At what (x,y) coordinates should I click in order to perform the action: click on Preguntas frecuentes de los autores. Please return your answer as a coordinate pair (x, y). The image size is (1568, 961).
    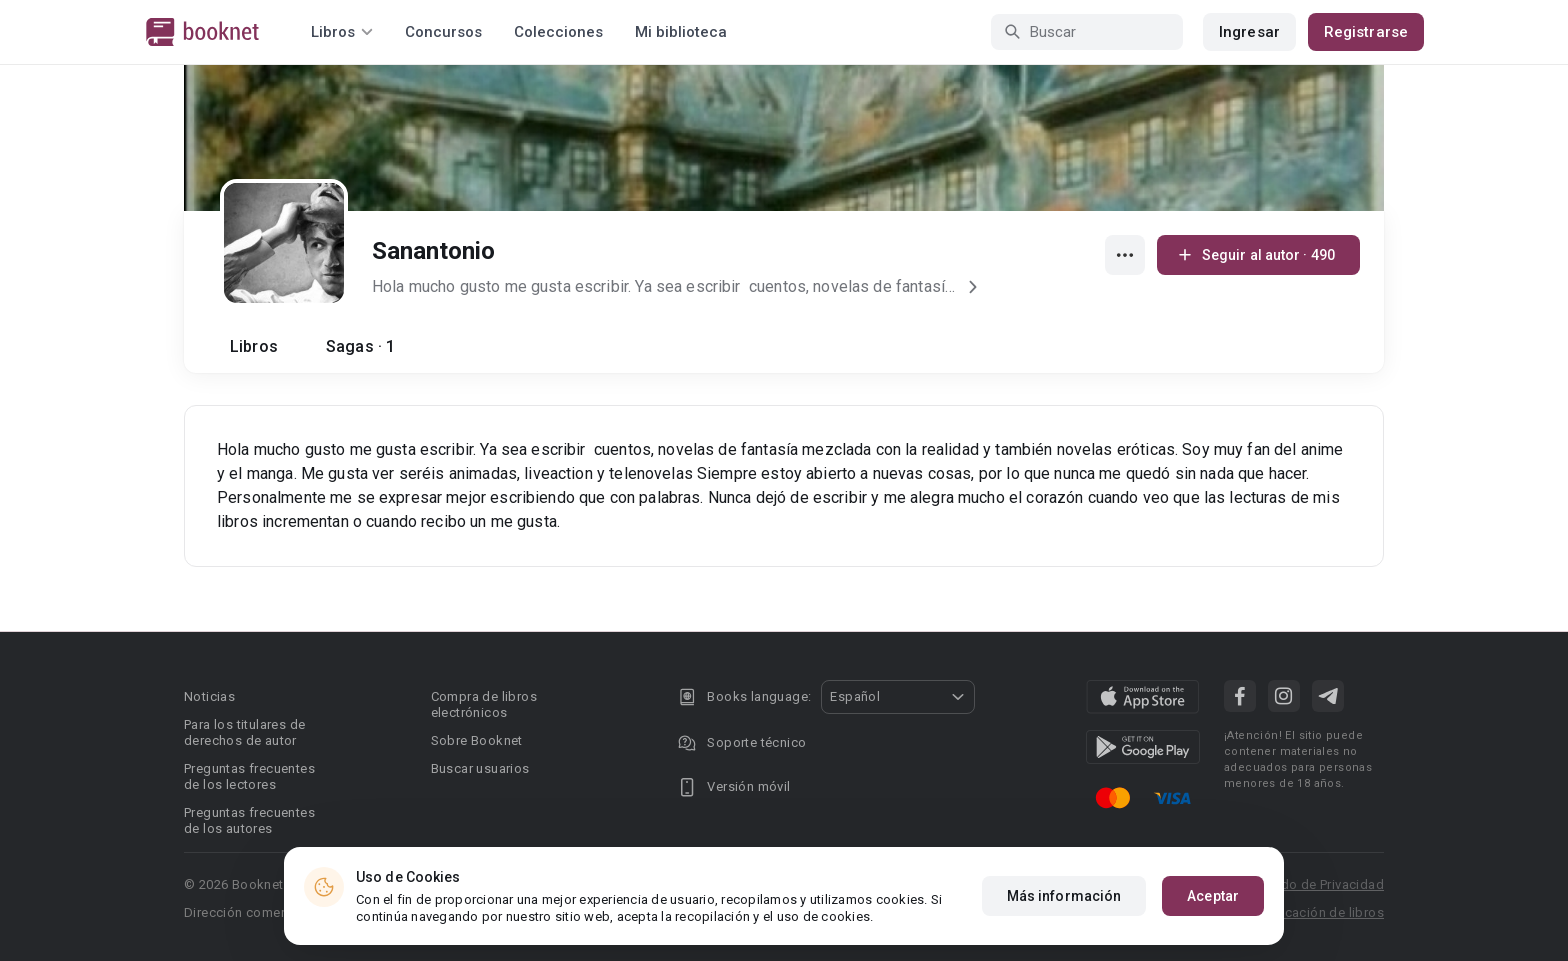
    Looking at the image, I should click on (249, 820).